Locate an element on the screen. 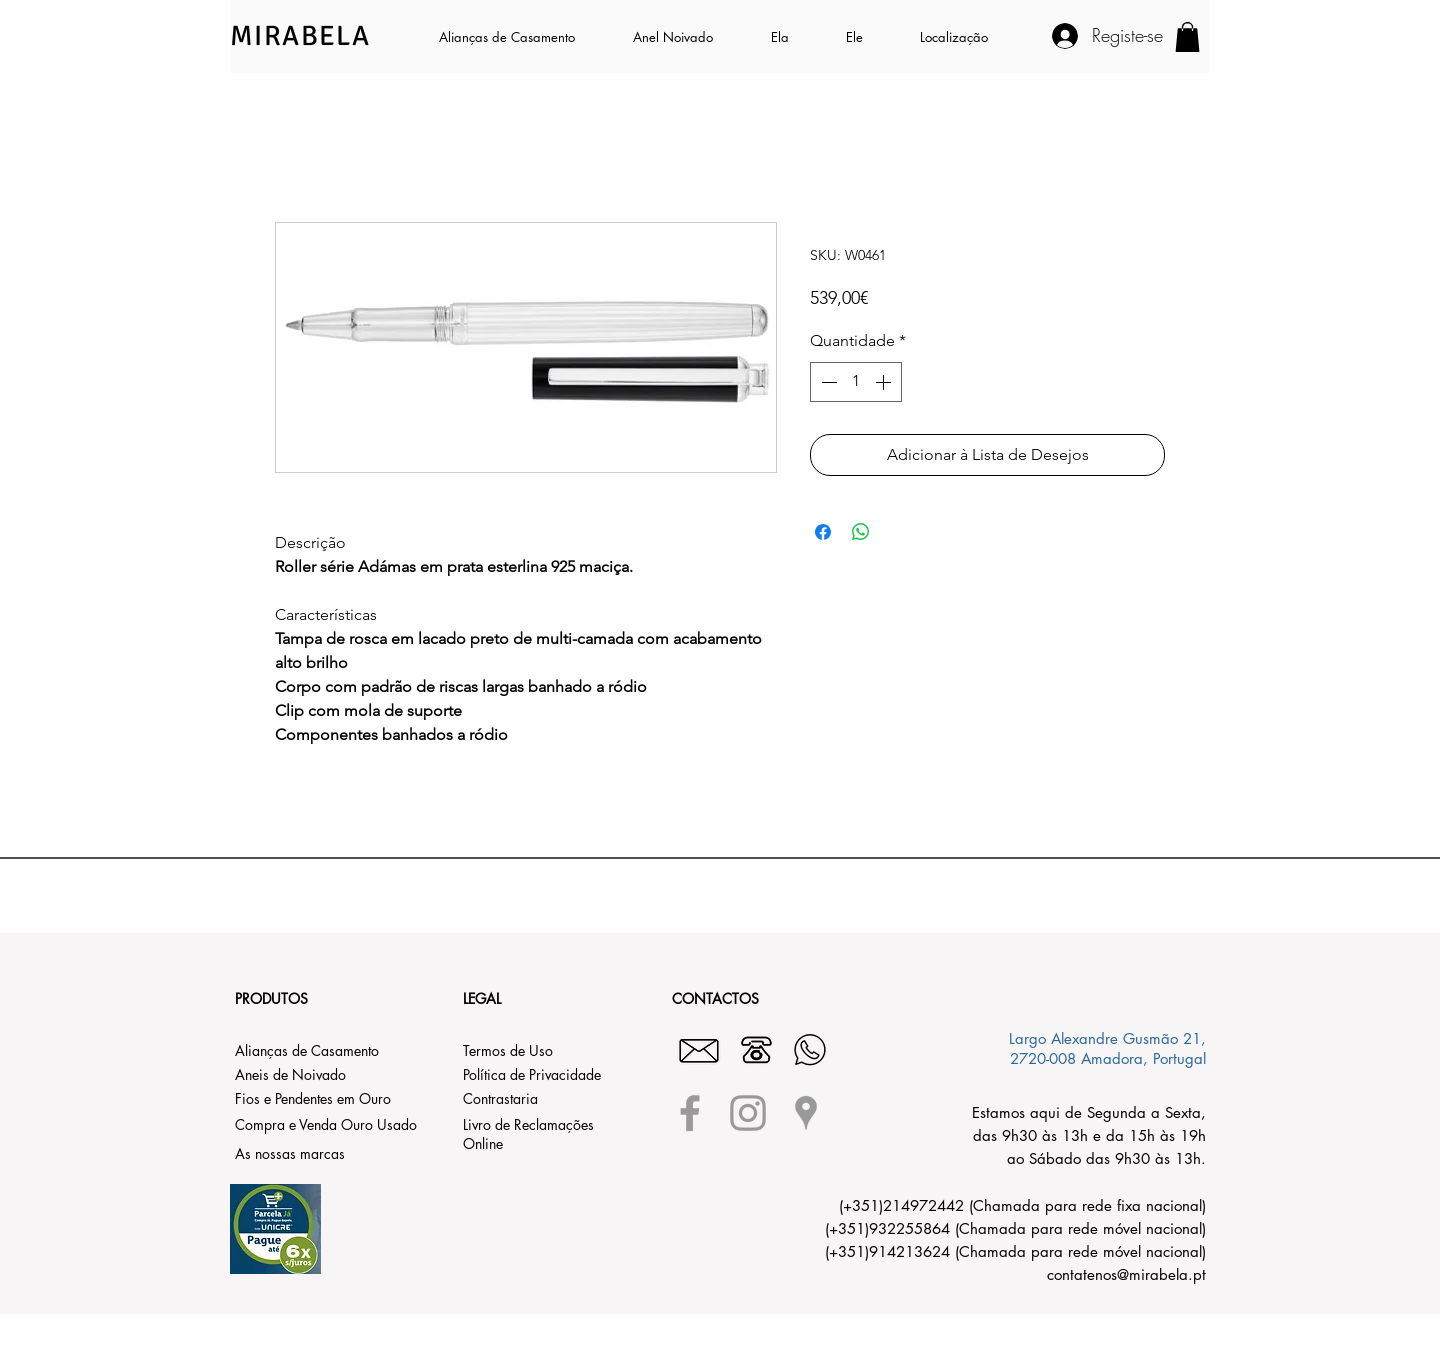  [Compartilhar no WhatsApp] is located at coordinates (861, 532).